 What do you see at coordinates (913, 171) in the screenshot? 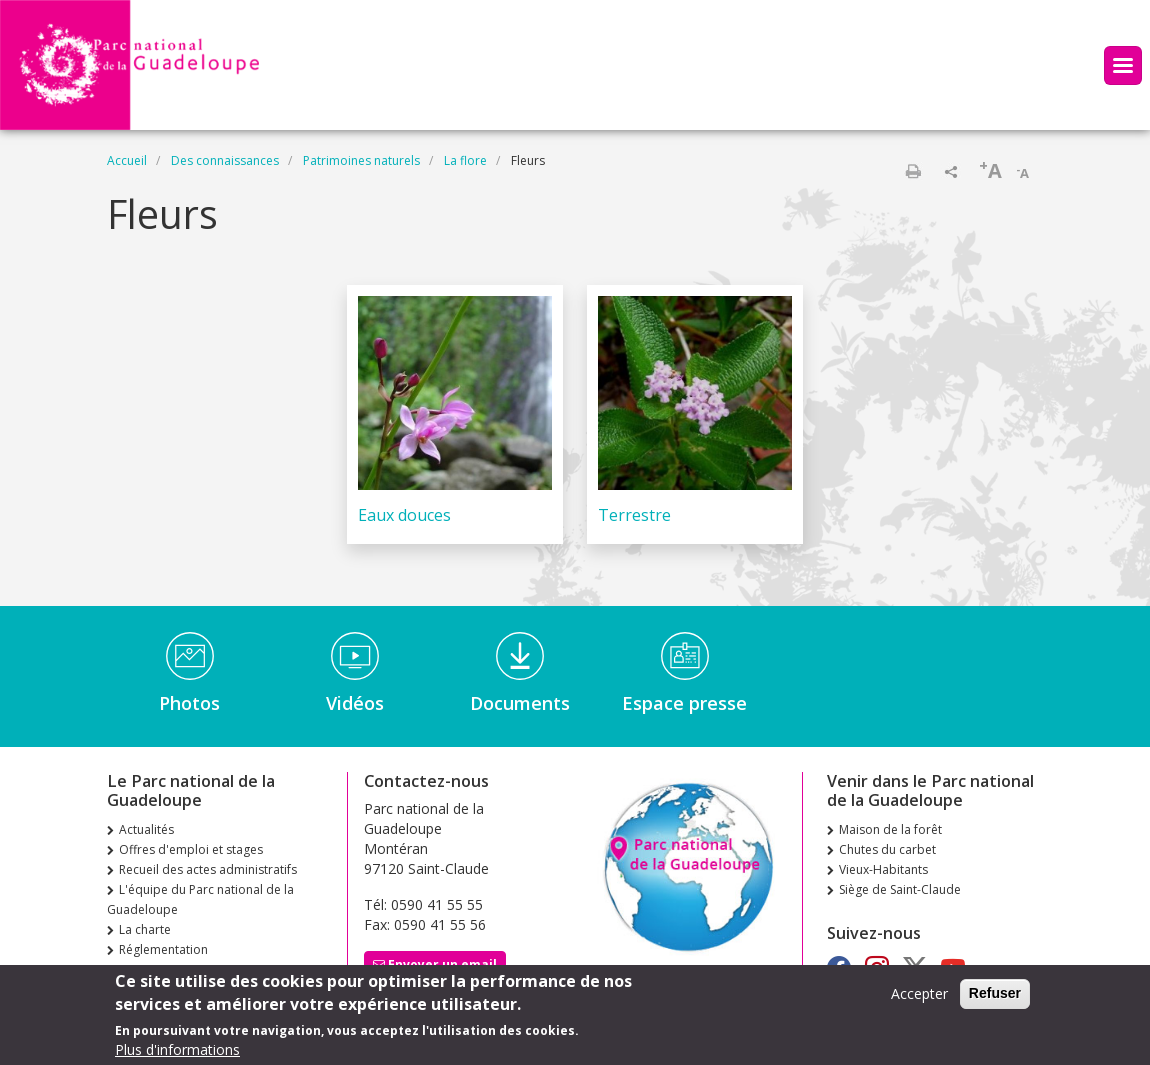
I see `Imprimer` at bounding box center [913, 171].